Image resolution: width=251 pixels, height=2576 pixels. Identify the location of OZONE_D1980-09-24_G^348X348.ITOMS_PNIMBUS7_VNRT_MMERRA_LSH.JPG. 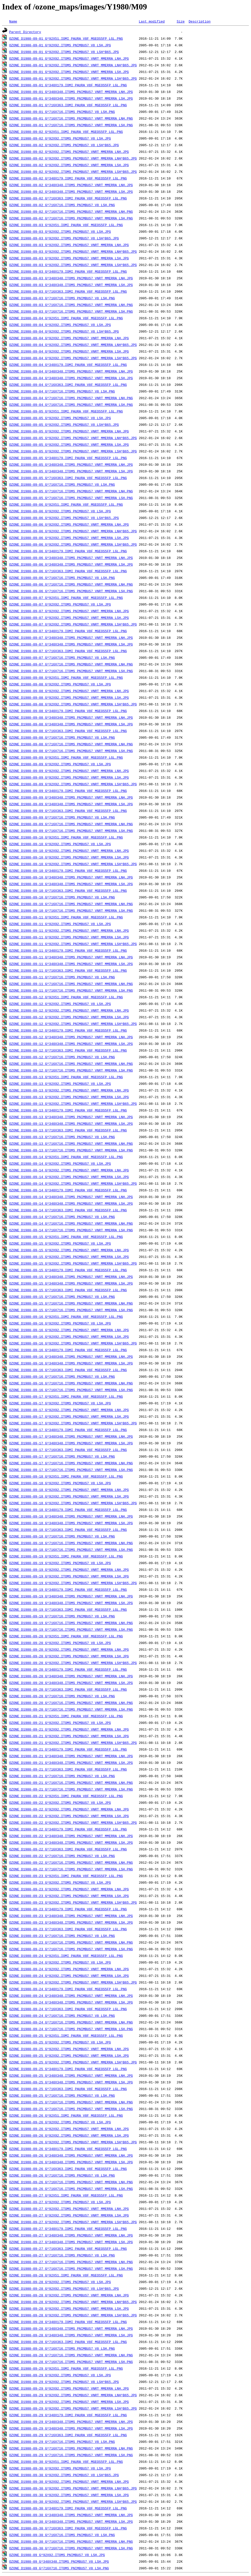
(71, 2002).